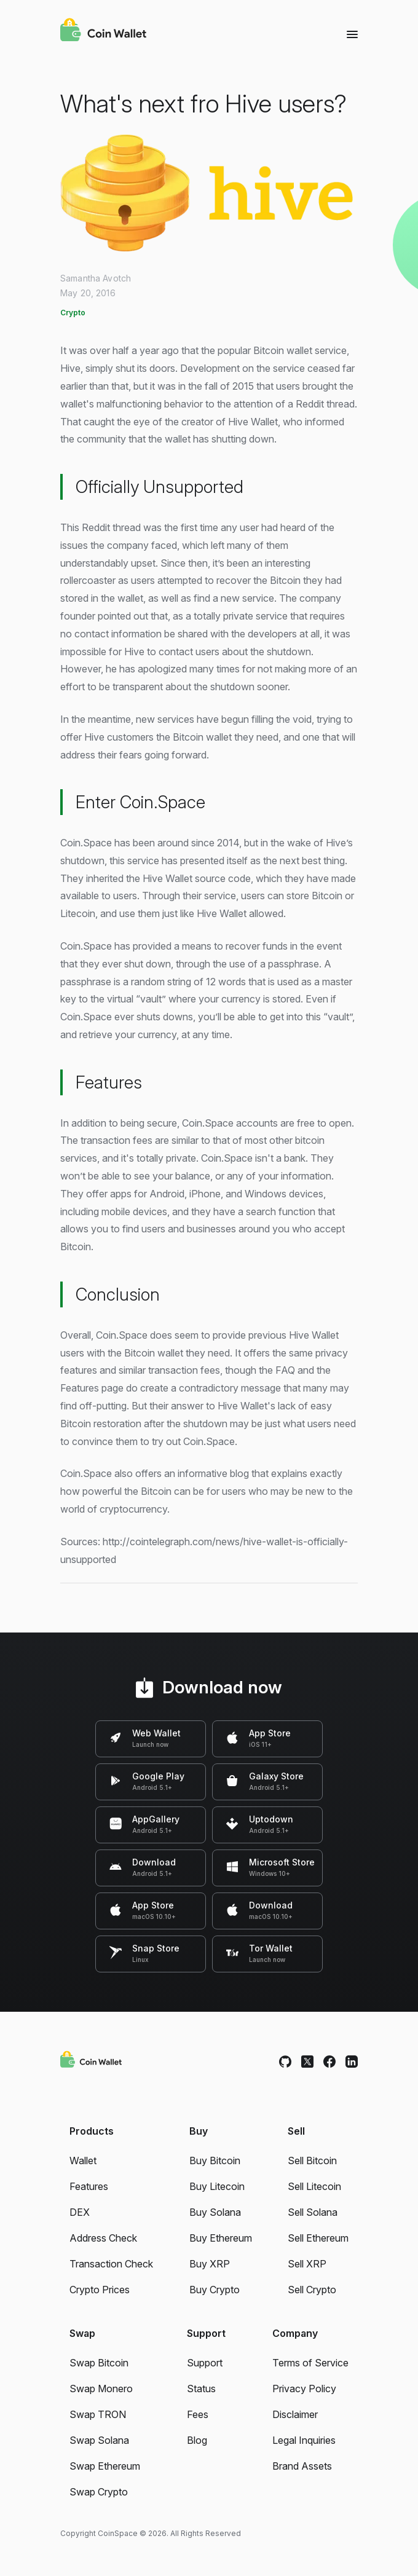 Image resolution: width=418 pixels, height=2576 pixels. Describe the element at coordinates (99, 2289) in the screenshot. I see `Crypto Prices` at that location.